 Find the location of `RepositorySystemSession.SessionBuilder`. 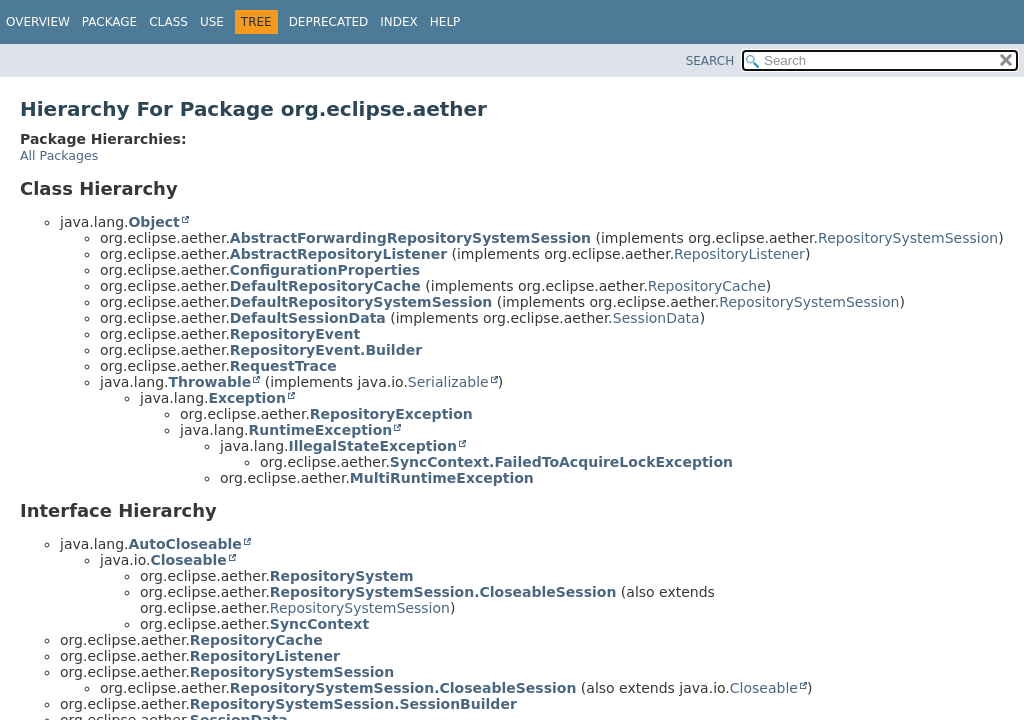

RepositorySystemSession.SessionBuilder is located at coordinates (353, 704).